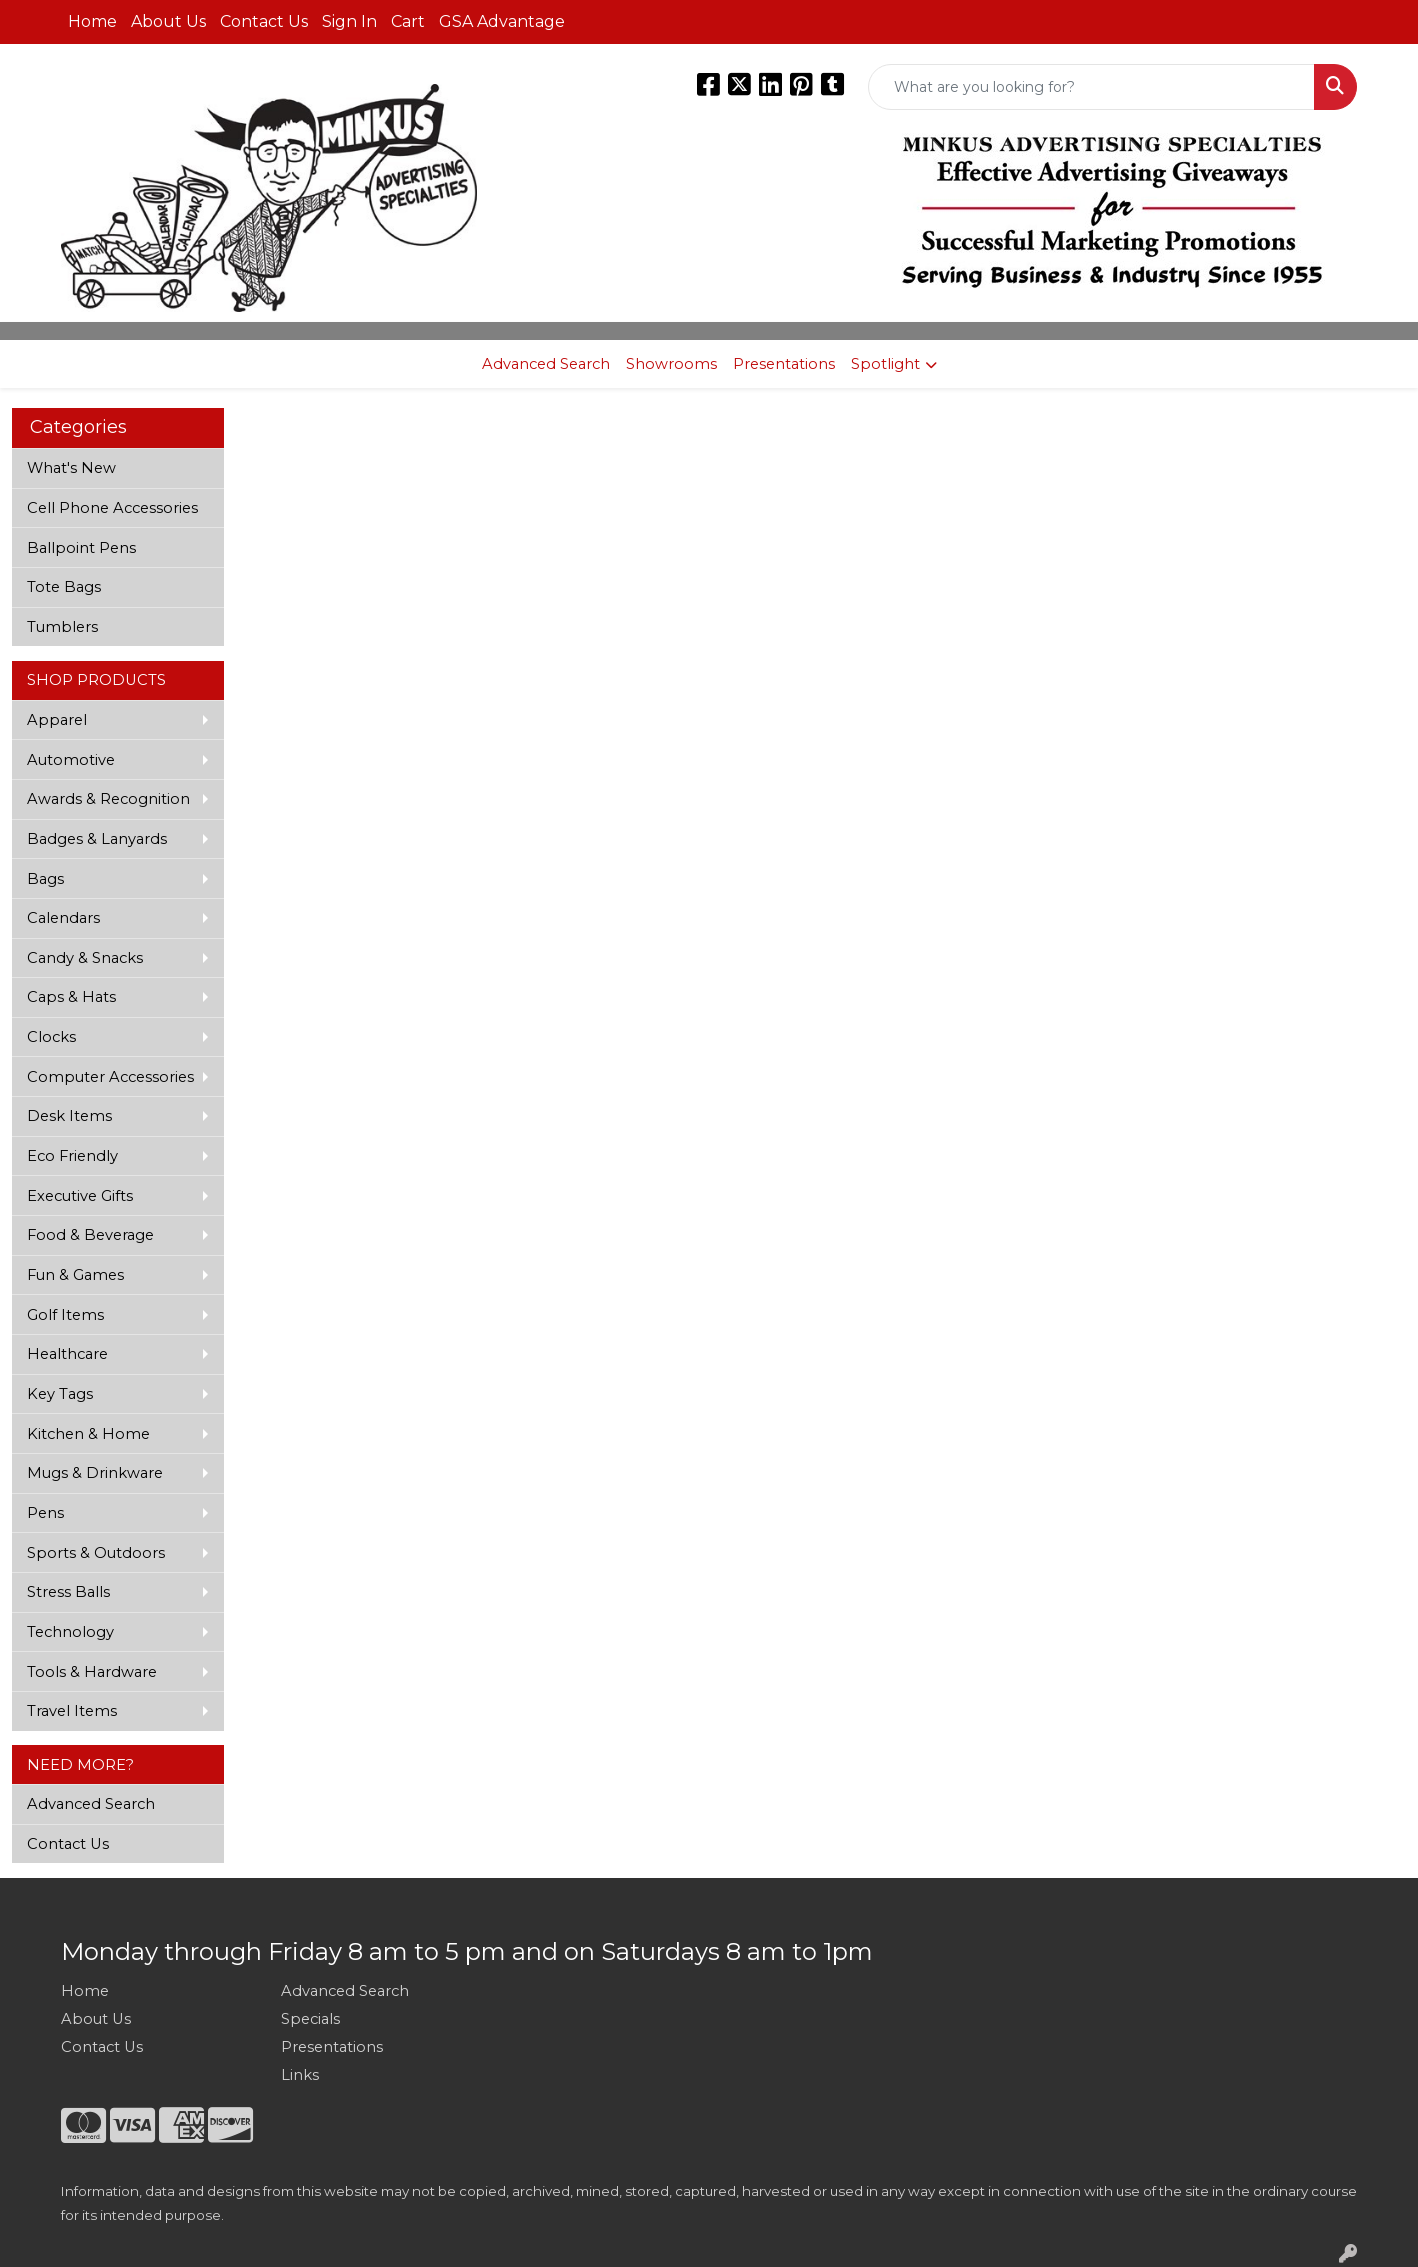 This screenshot has height=2267, width=1418. I want to click on Key Tags, so click(60, 1394).